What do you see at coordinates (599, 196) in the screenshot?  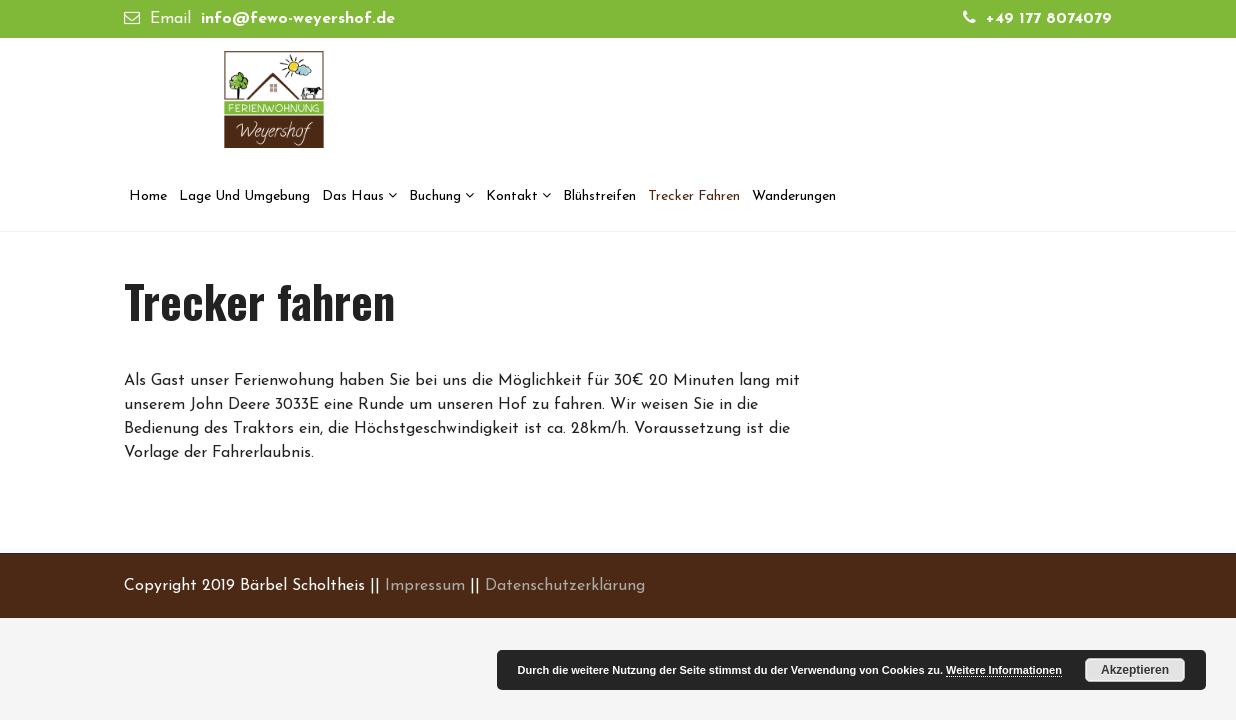 I see `Blühstreifen` at bounding box center [599, 196].